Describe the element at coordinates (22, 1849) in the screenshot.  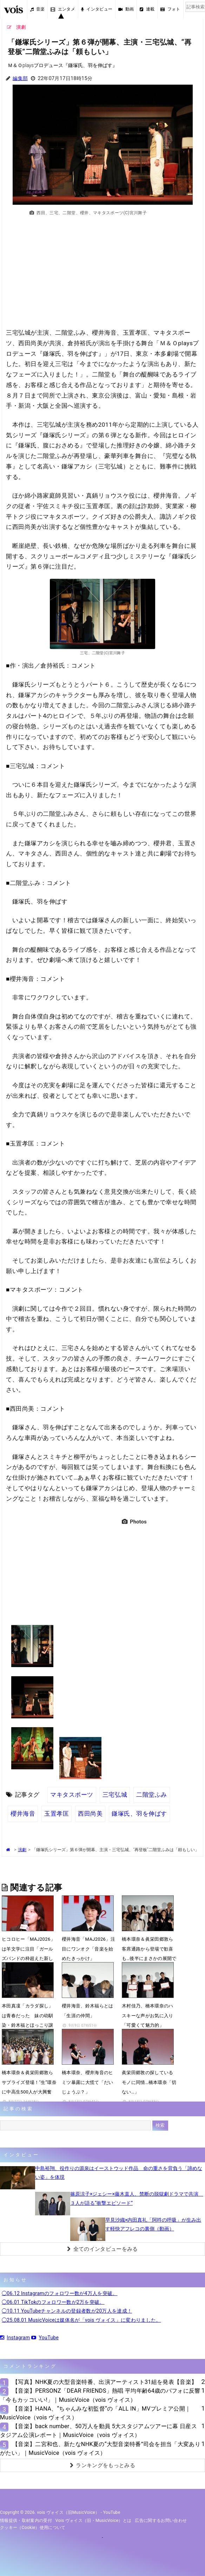
I see `演劇` at that location.